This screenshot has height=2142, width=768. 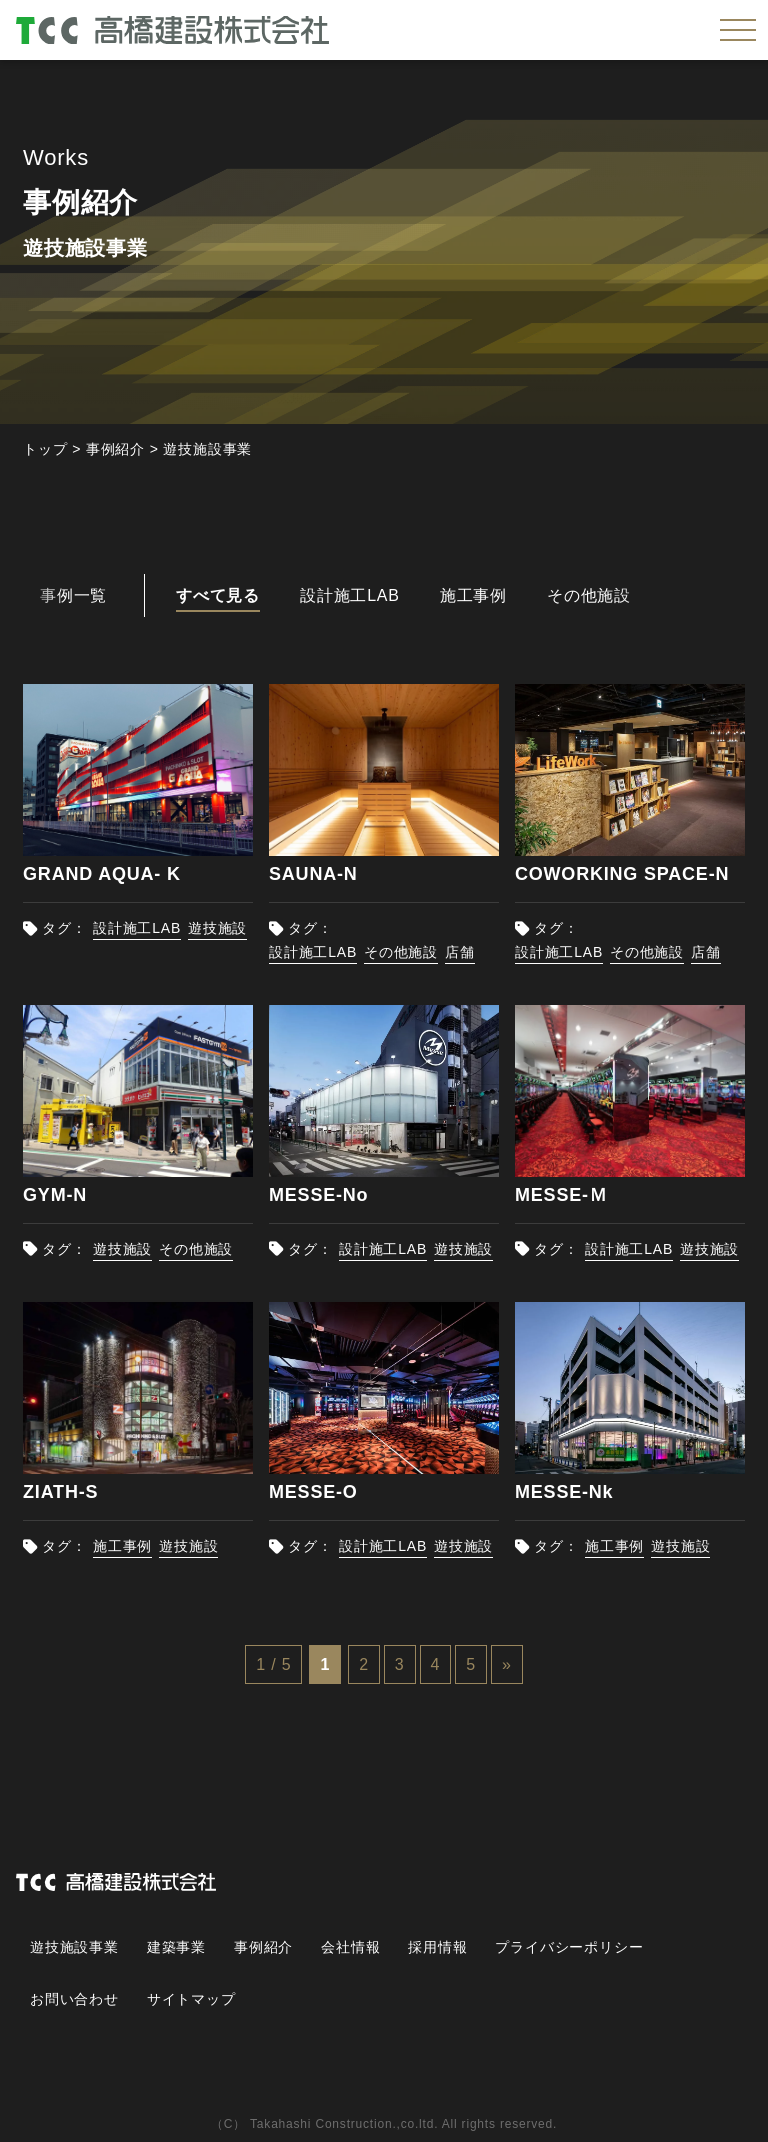 What do you see at coordinates (401, 952) in the screenshot?
I see `その他施設` at bounding box center [401, 952].